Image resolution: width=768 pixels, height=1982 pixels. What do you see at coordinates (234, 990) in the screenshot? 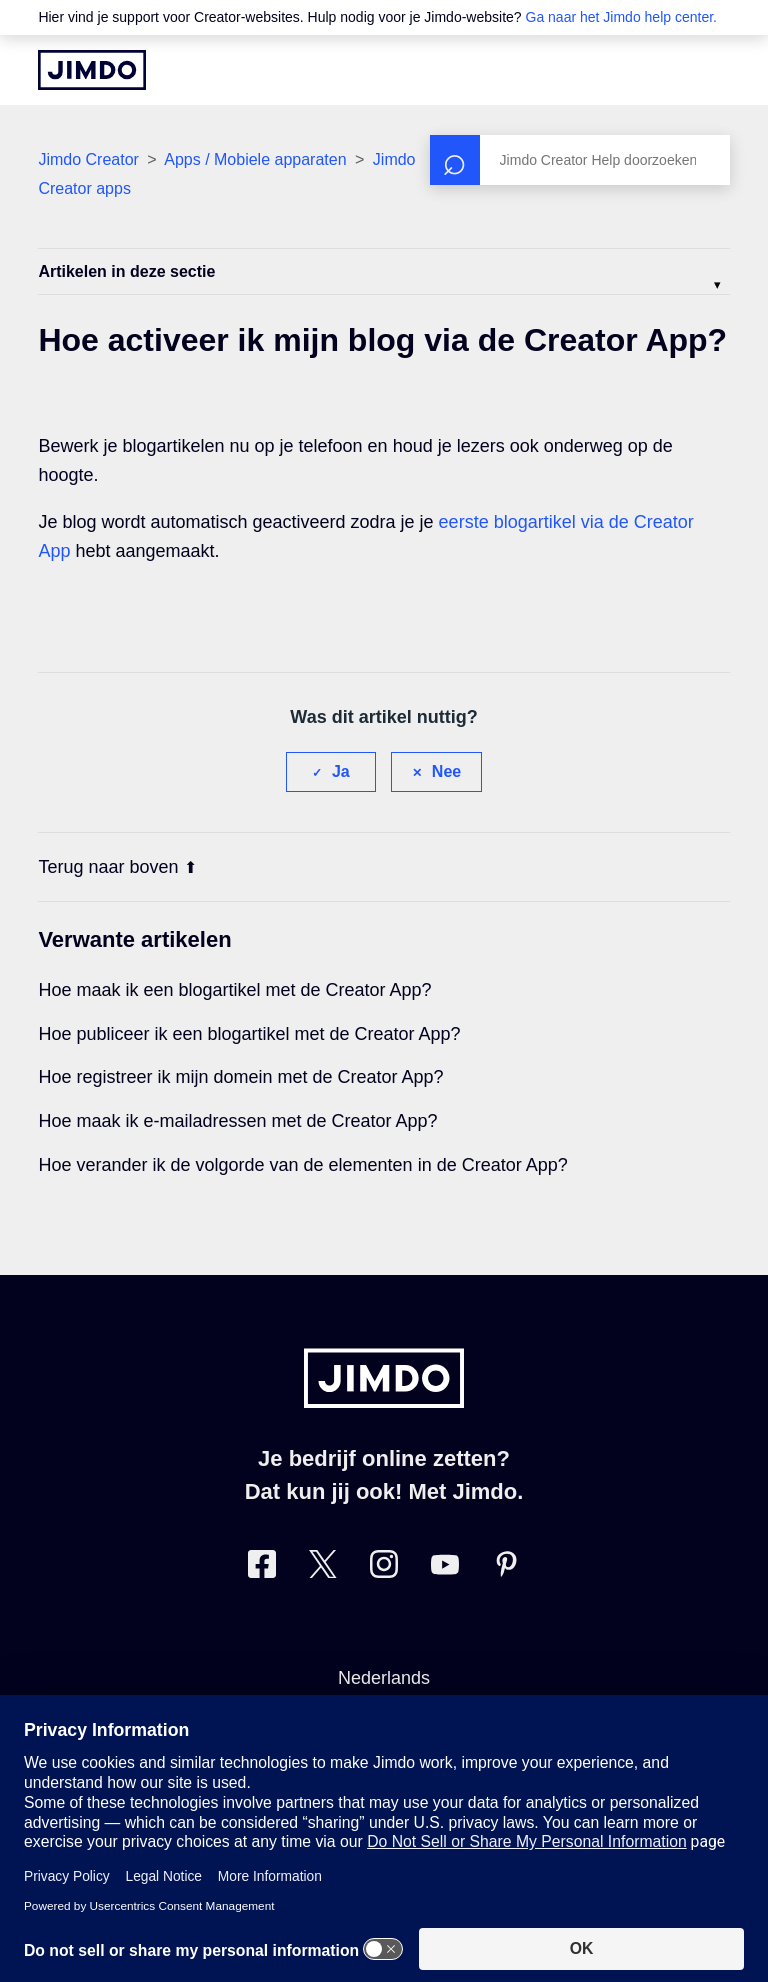
I see `Hoe maak ik een blogartikel met de Creator App?` at bounding box center [234, 990].